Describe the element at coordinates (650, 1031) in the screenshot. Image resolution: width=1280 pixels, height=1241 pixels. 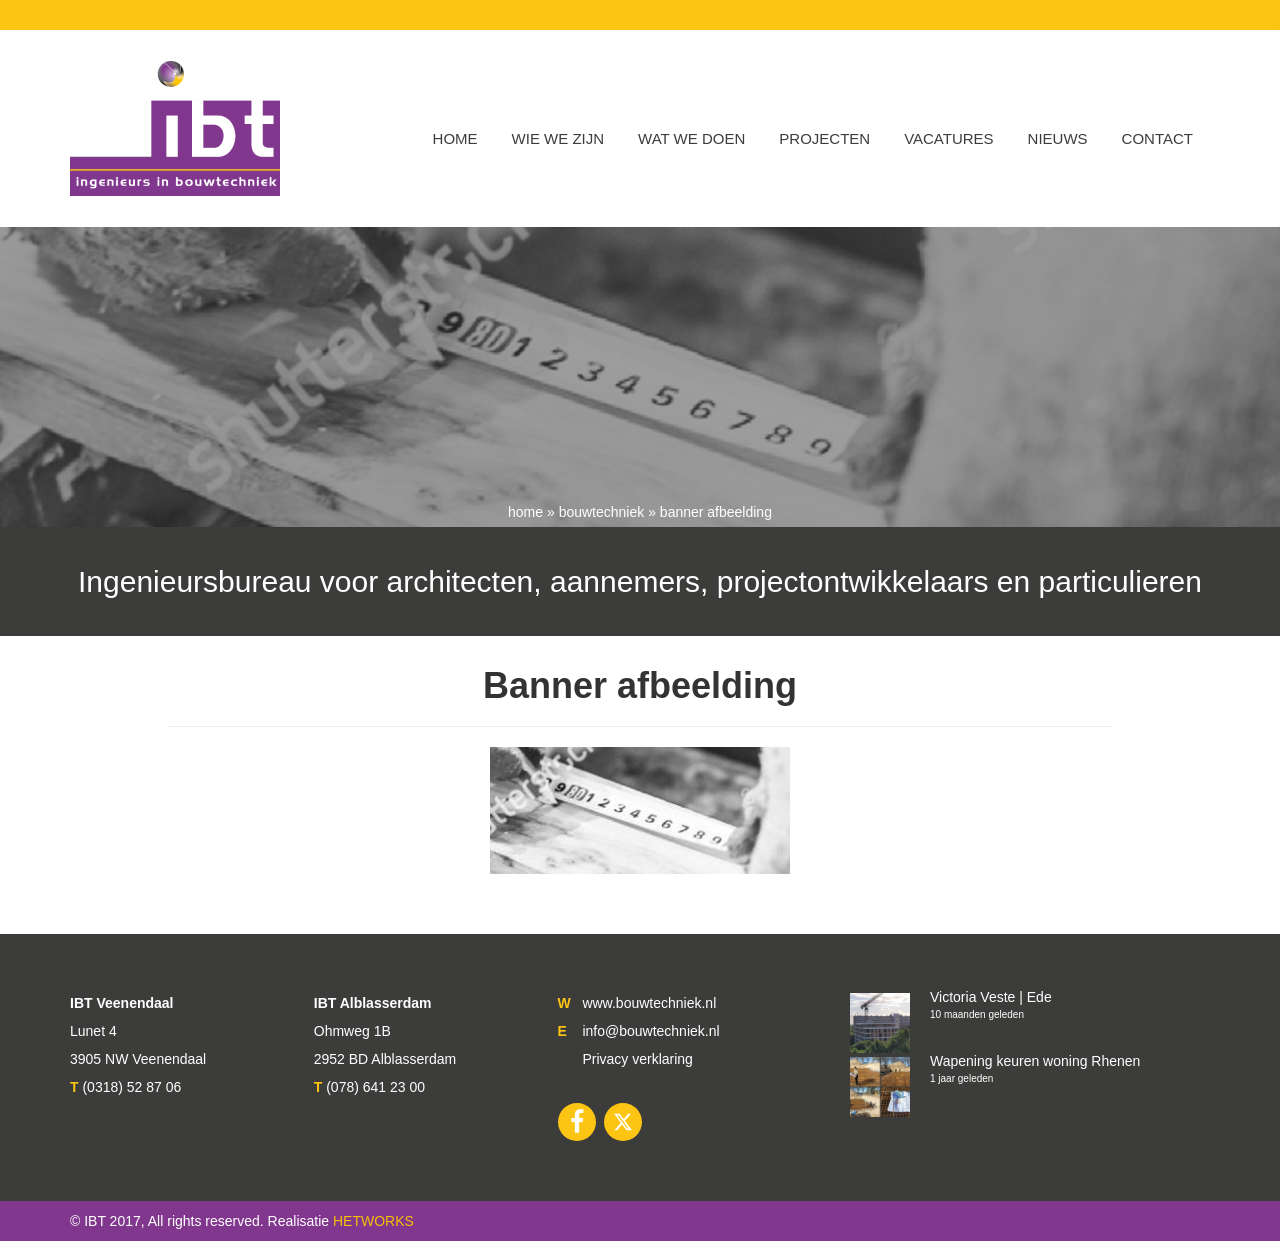
I see `info@bouwtechniek.nl` at that location.